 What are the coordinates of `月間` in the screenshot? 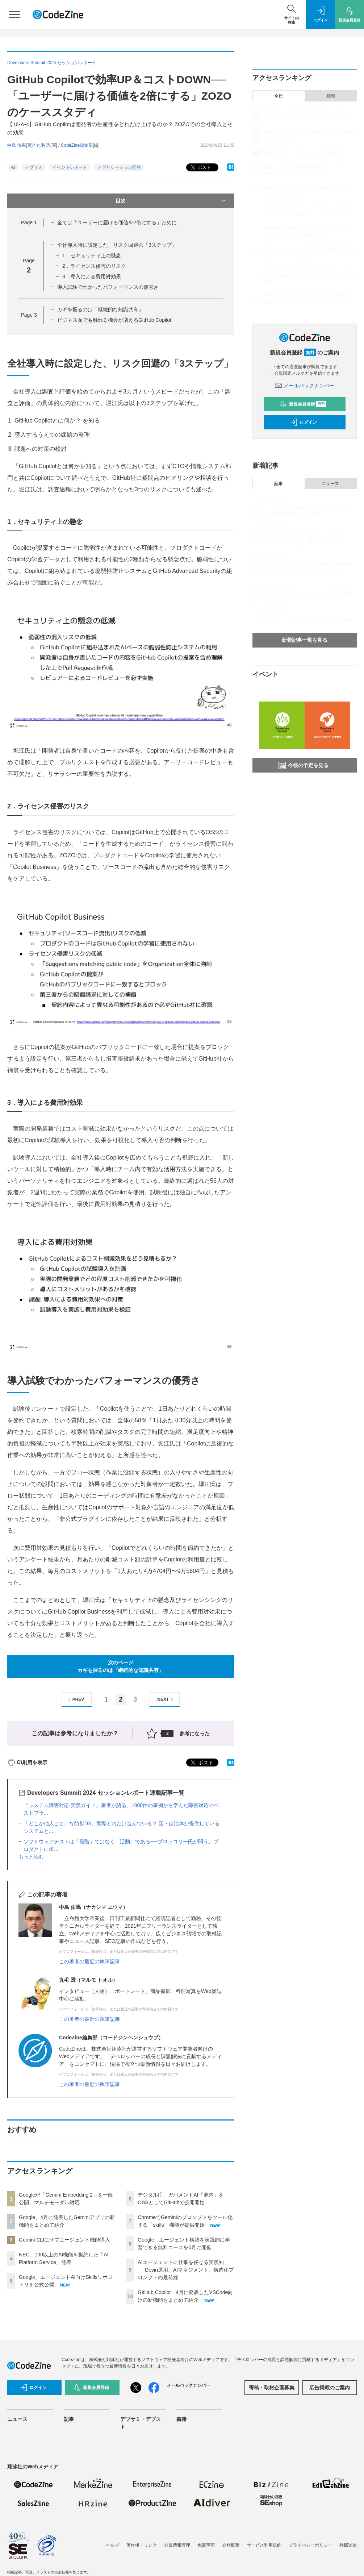 It's located at (330, 96).